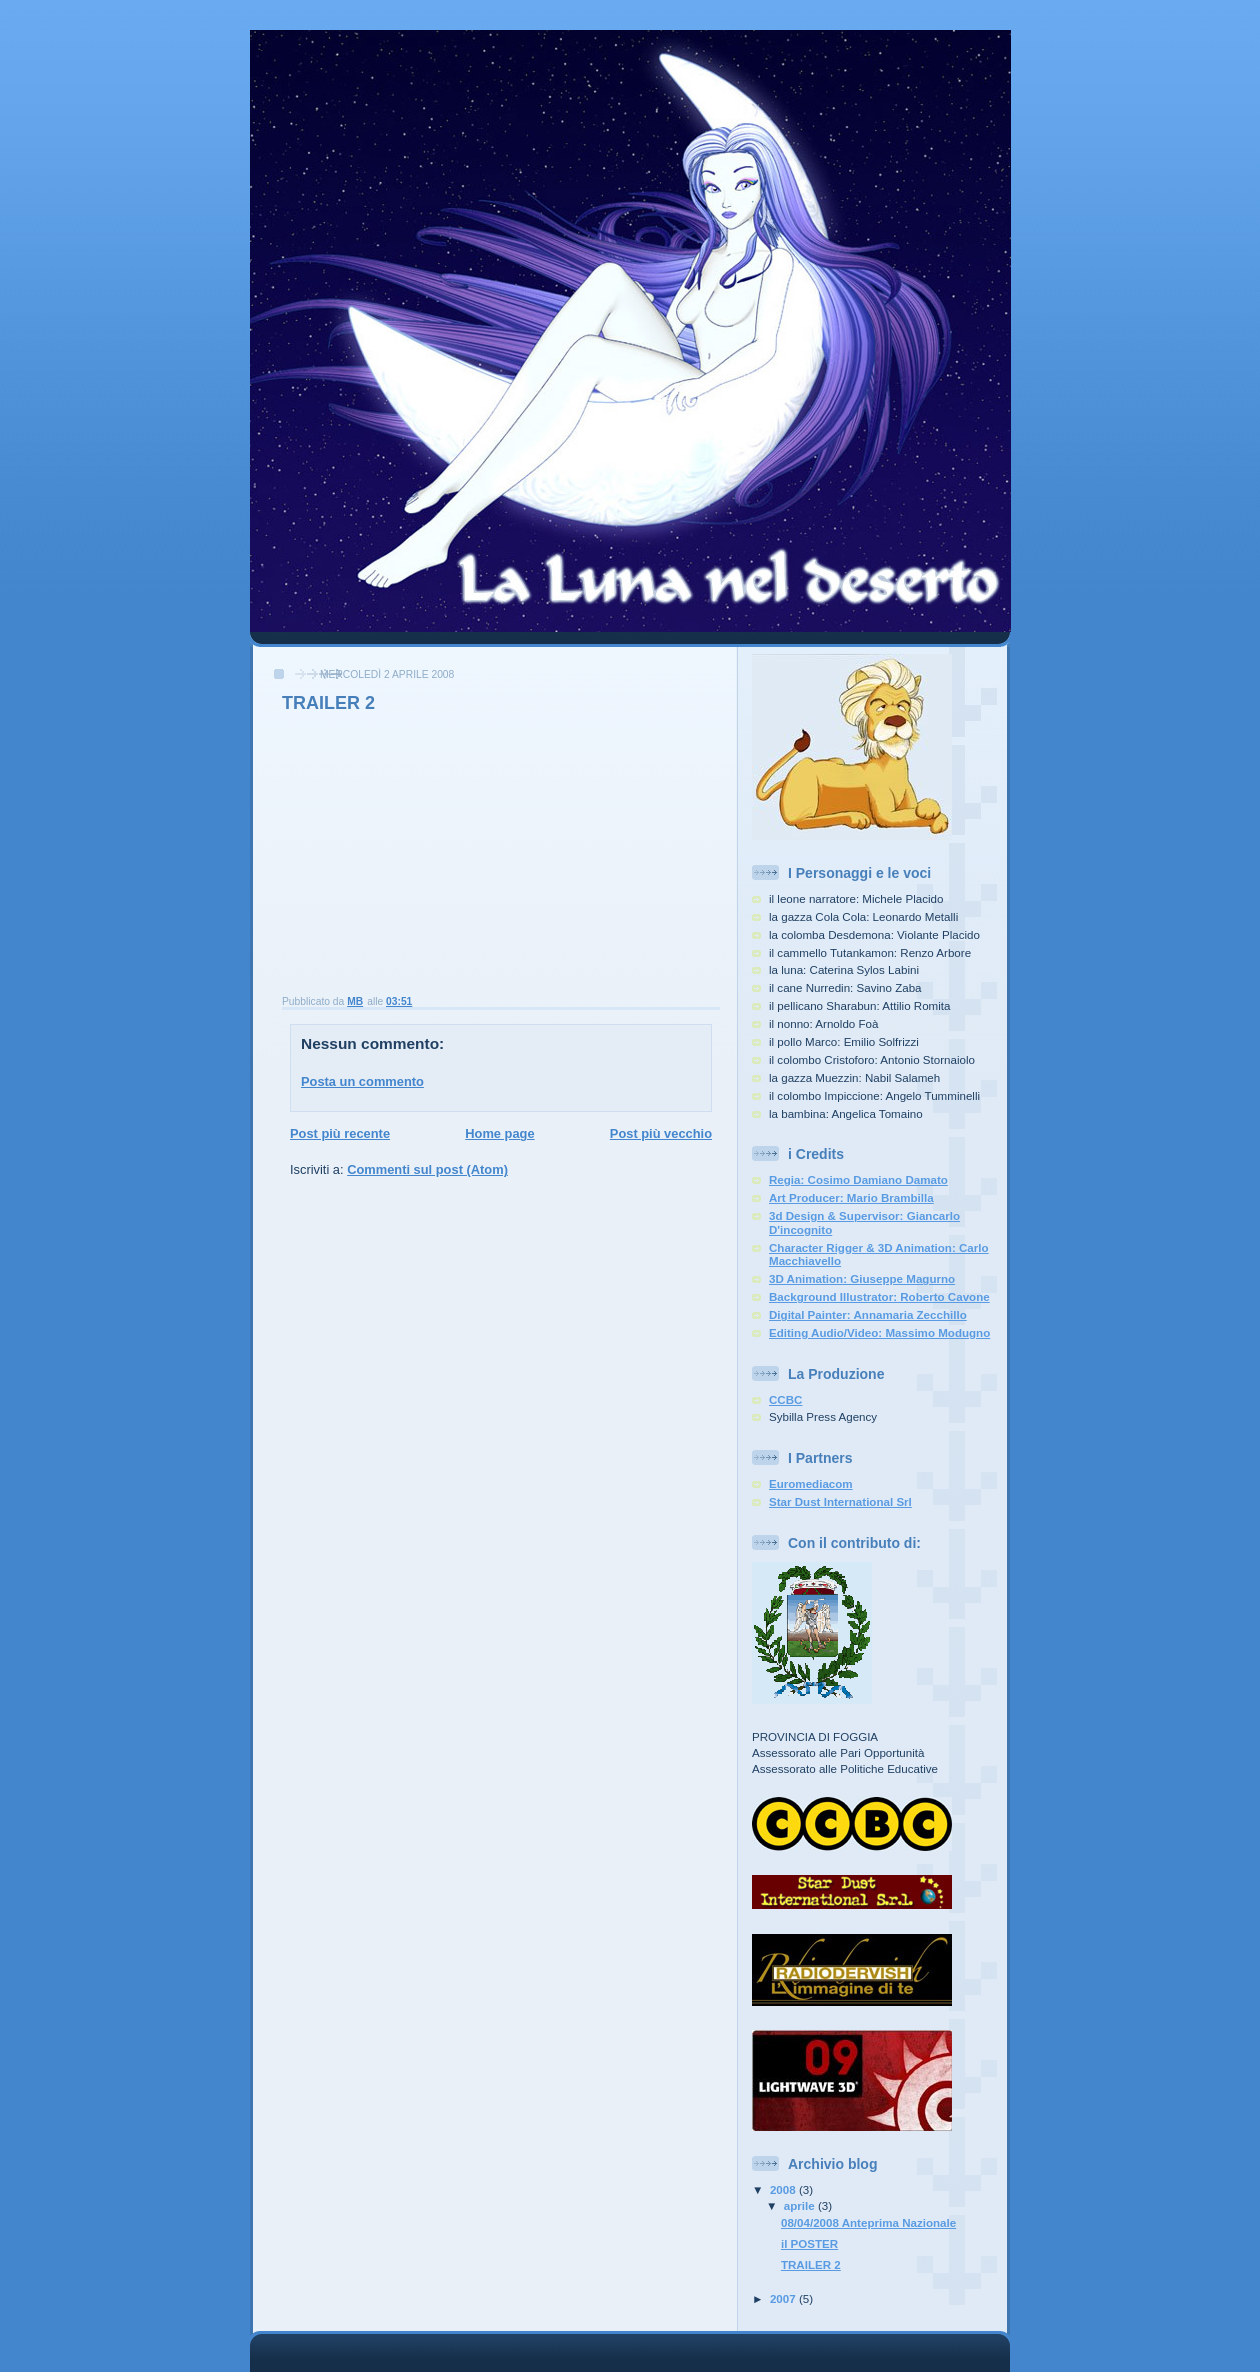  Describe the element at coordinates (868, 1315) in the screenshot. I see `Digital Painter: Annamaria Zecchillo` at that location.